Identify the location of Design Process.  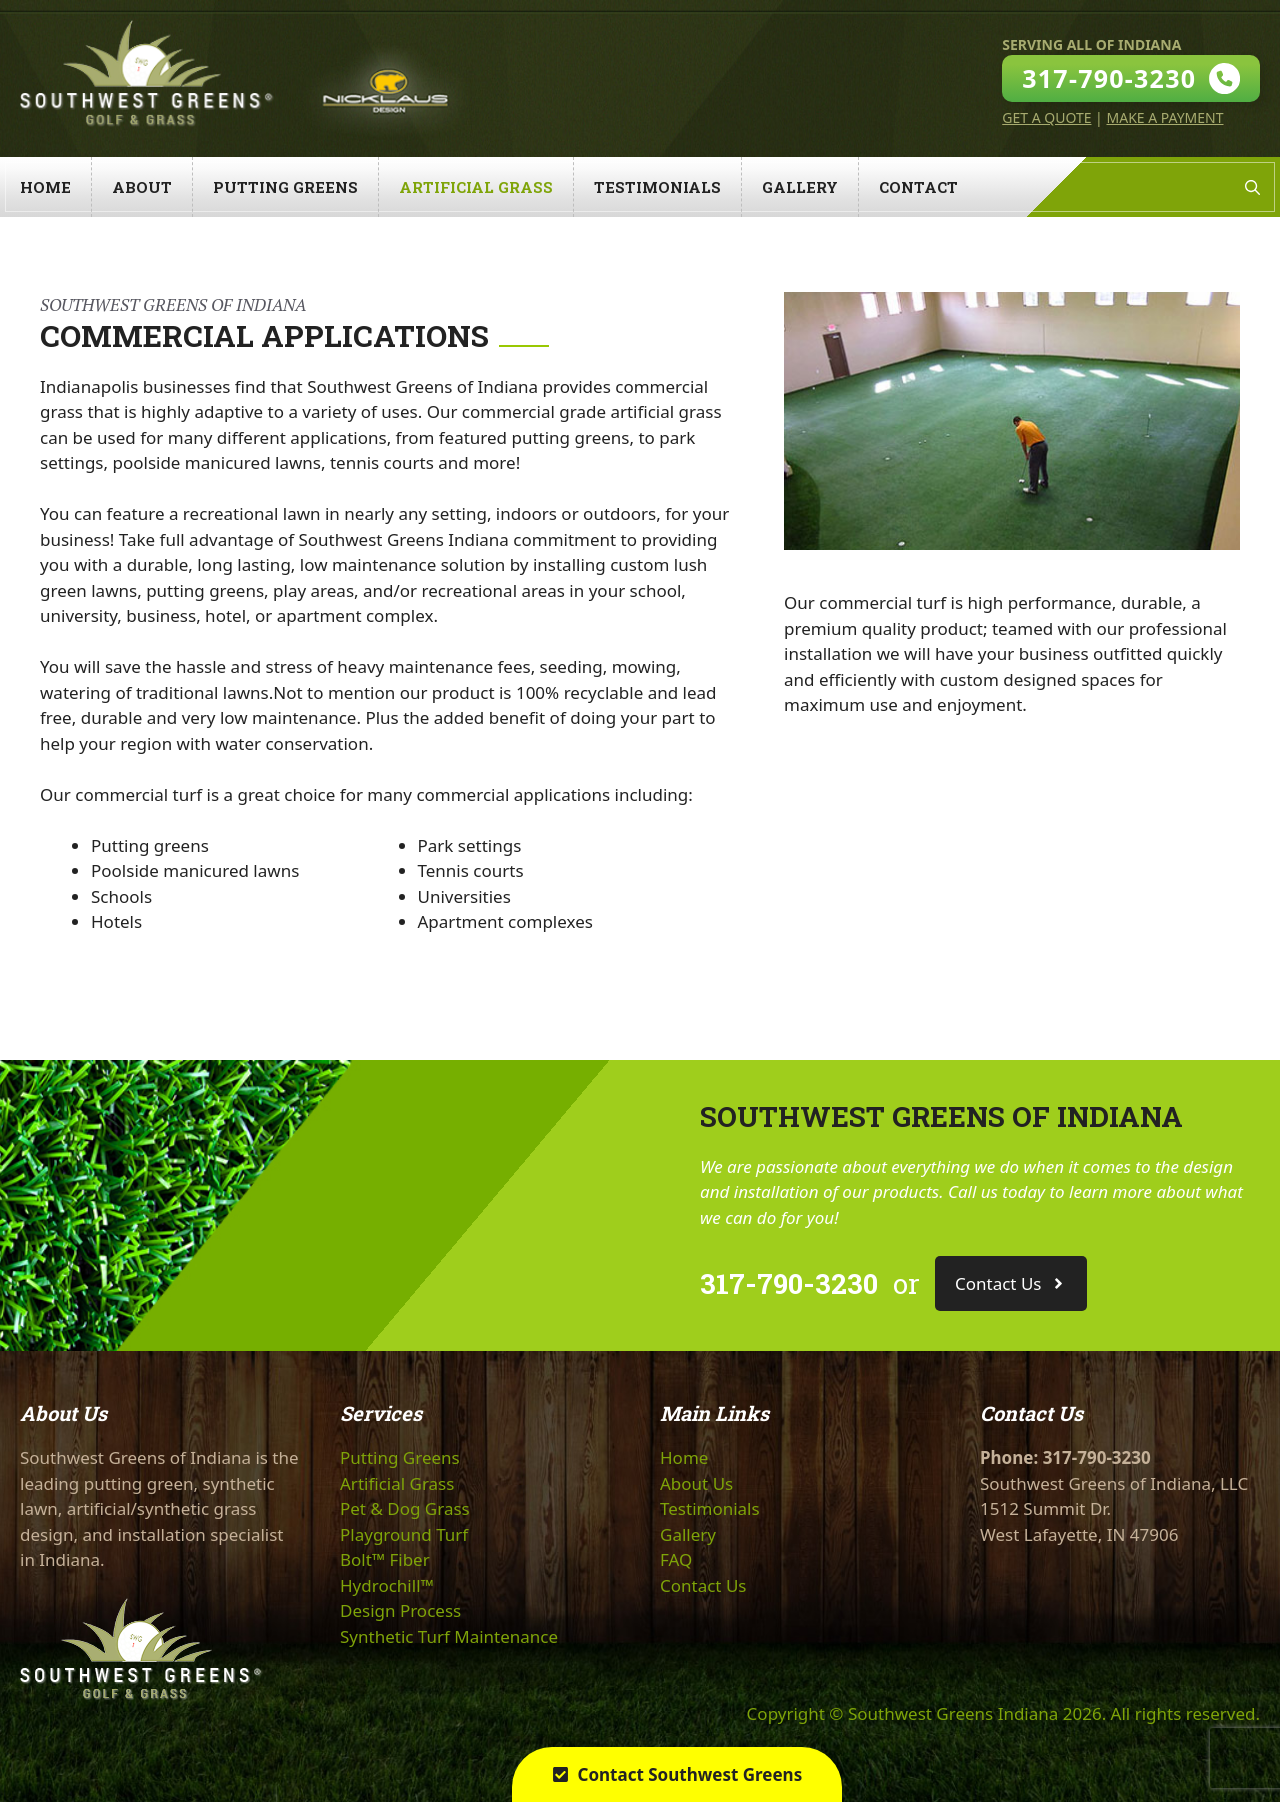
(400, 1610).